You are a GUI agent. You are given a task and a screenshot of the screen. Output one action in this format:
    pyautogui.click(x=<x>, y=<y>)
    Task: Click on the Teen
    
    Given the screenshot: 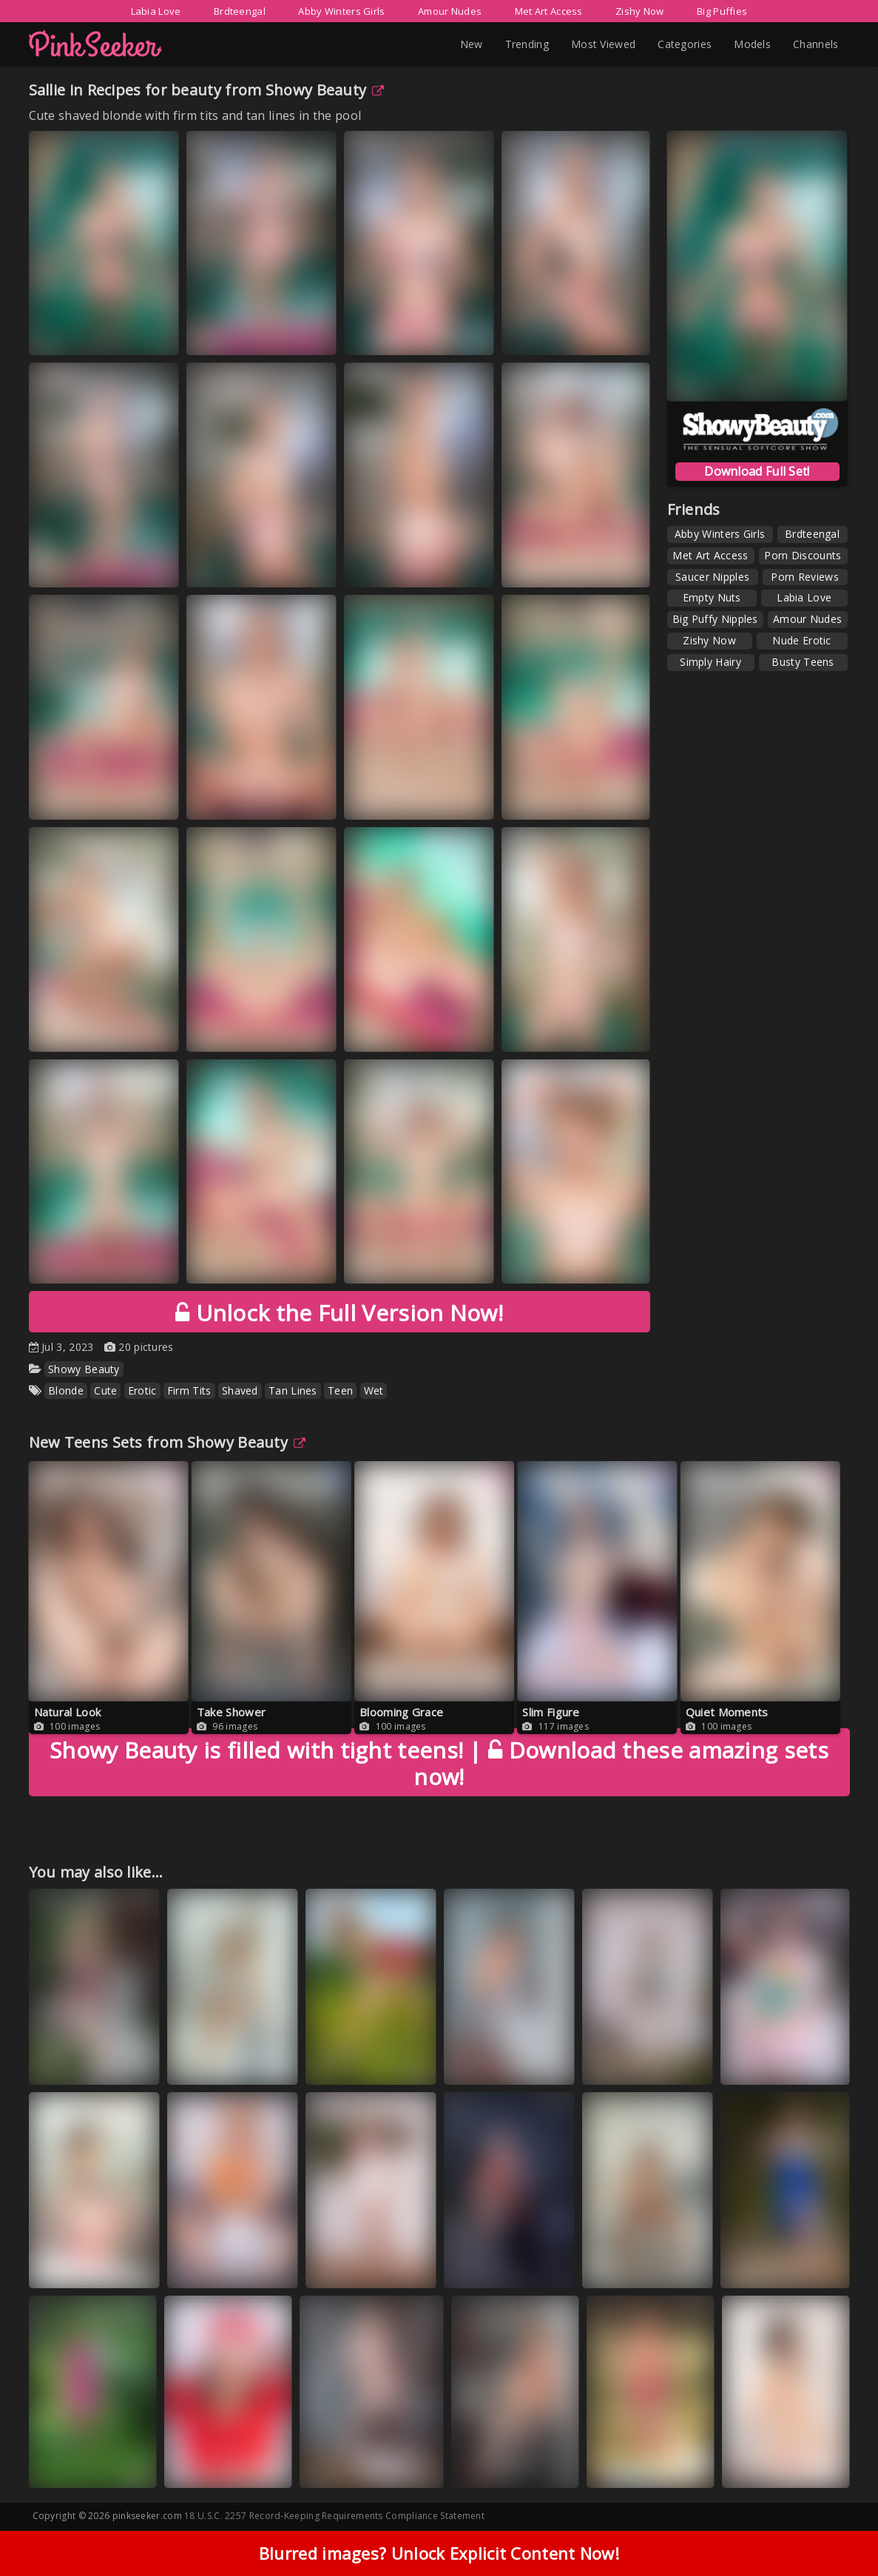 What is the action you would take?
    pyautogui.click(x=340, y=1390)
    